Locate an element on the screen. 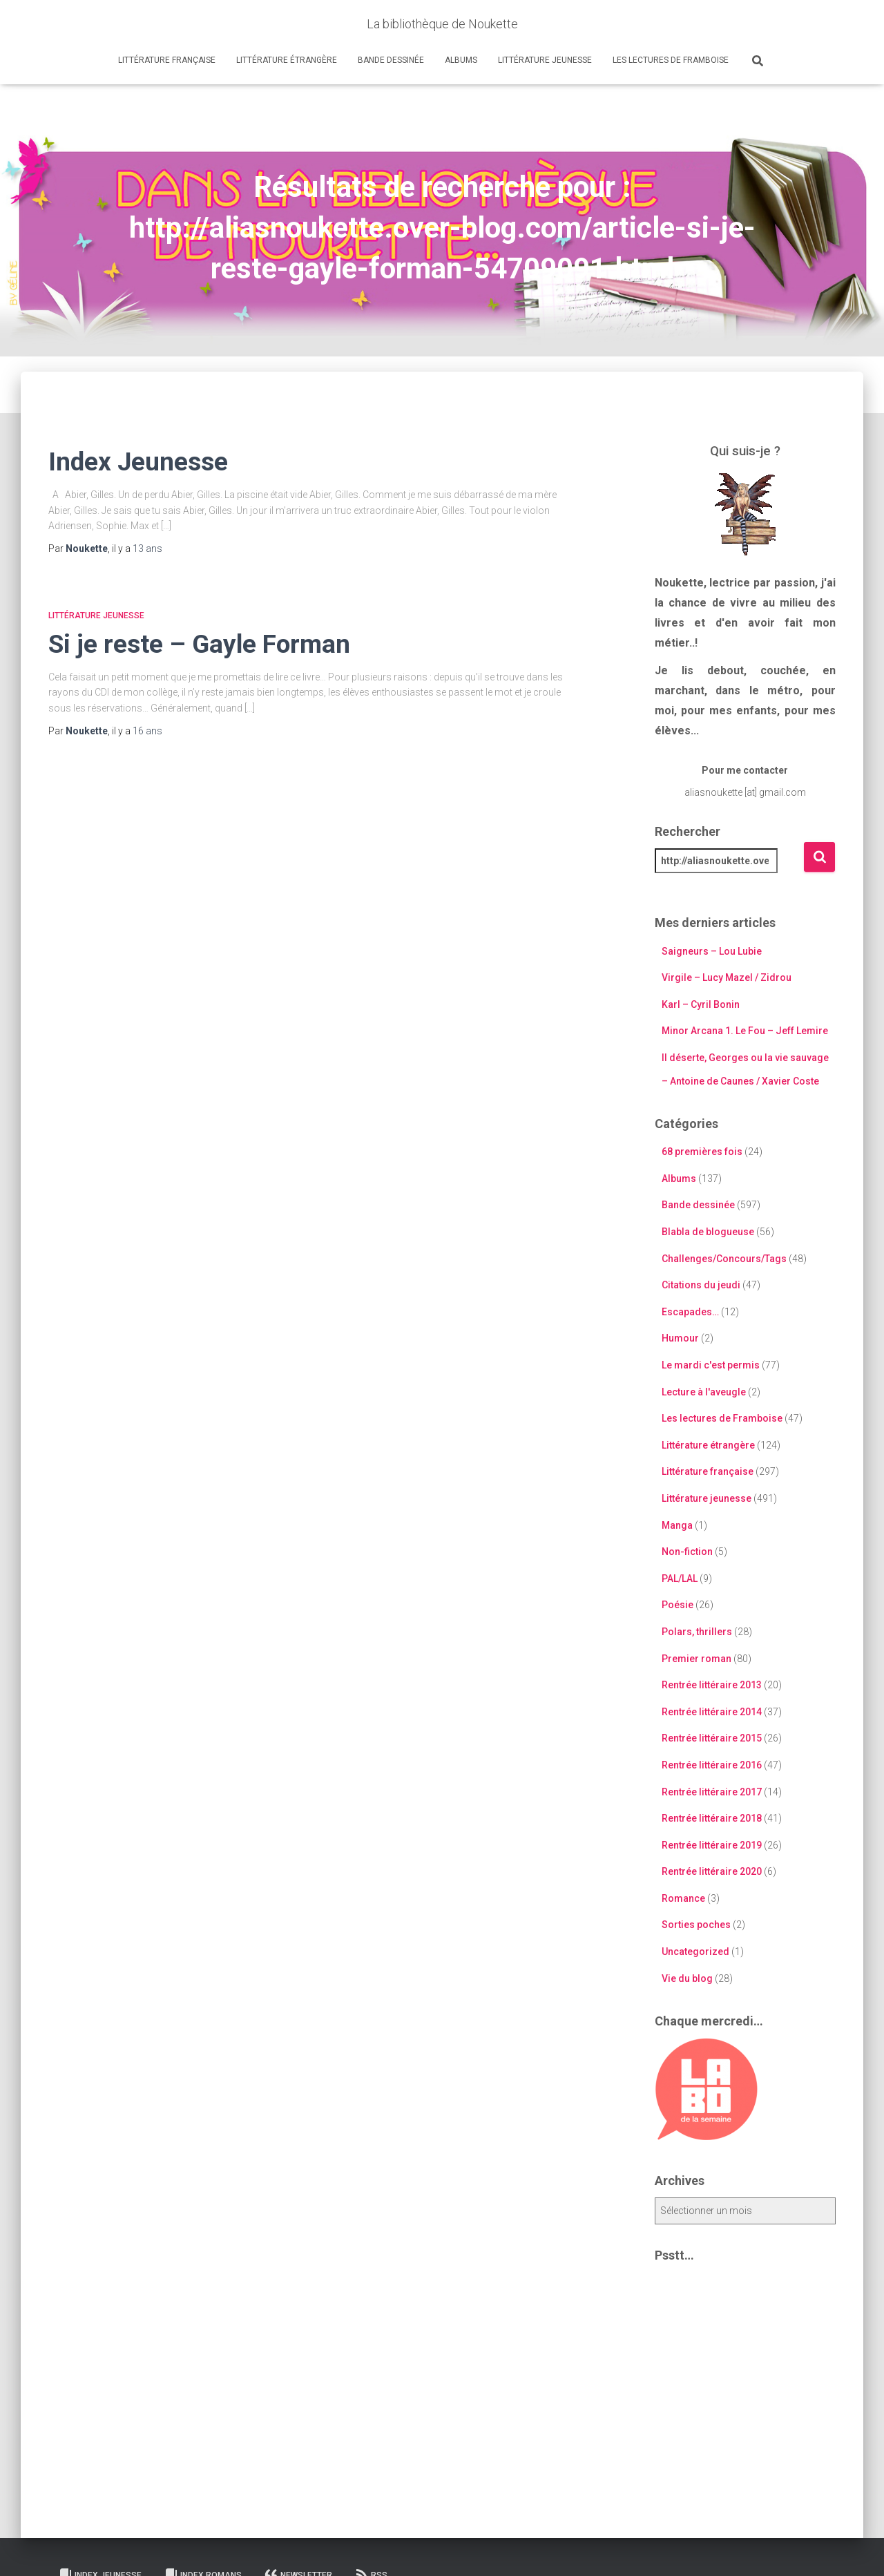 This screenshot has height=2576, width=884. Vie du blog is located at coordinates (687, 1978).